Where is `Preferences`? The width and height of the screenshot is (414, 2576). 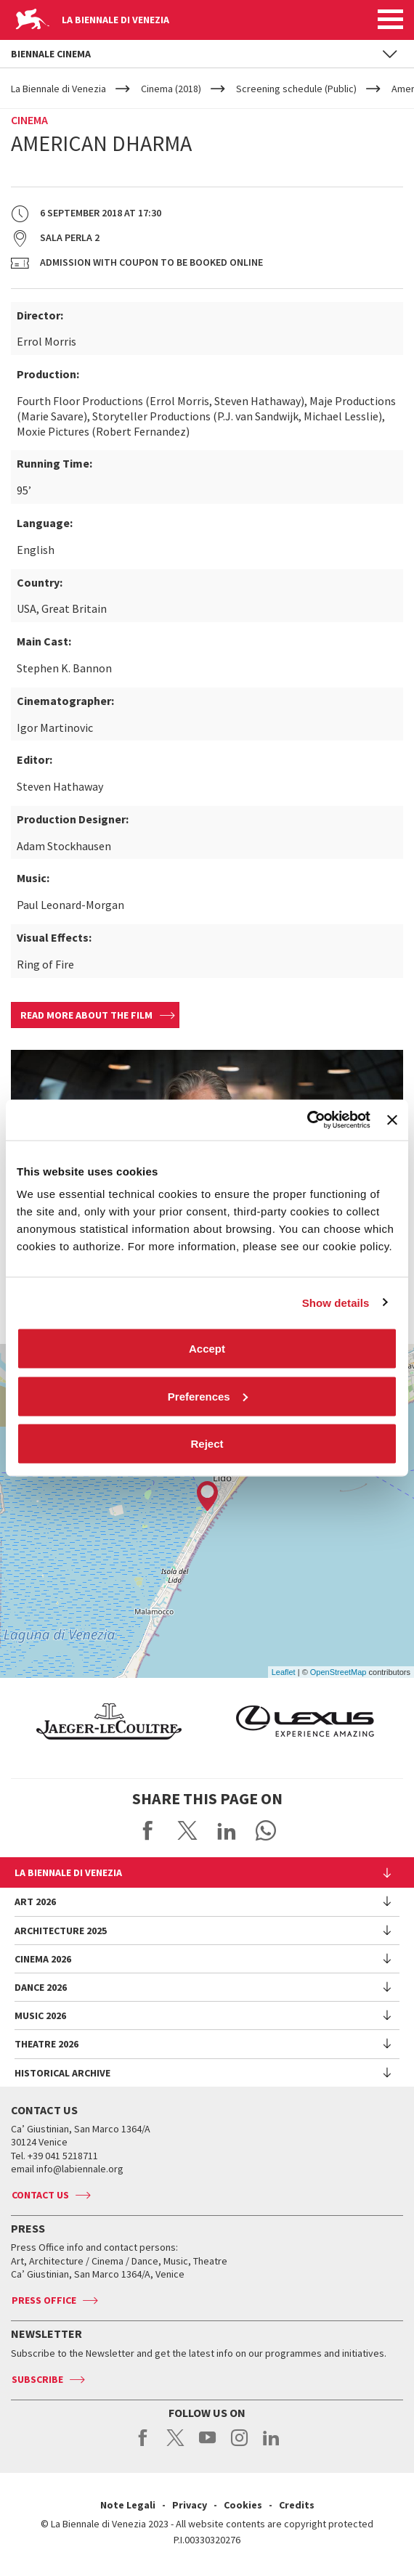 Preferences is located at coordinates (208, 1396).